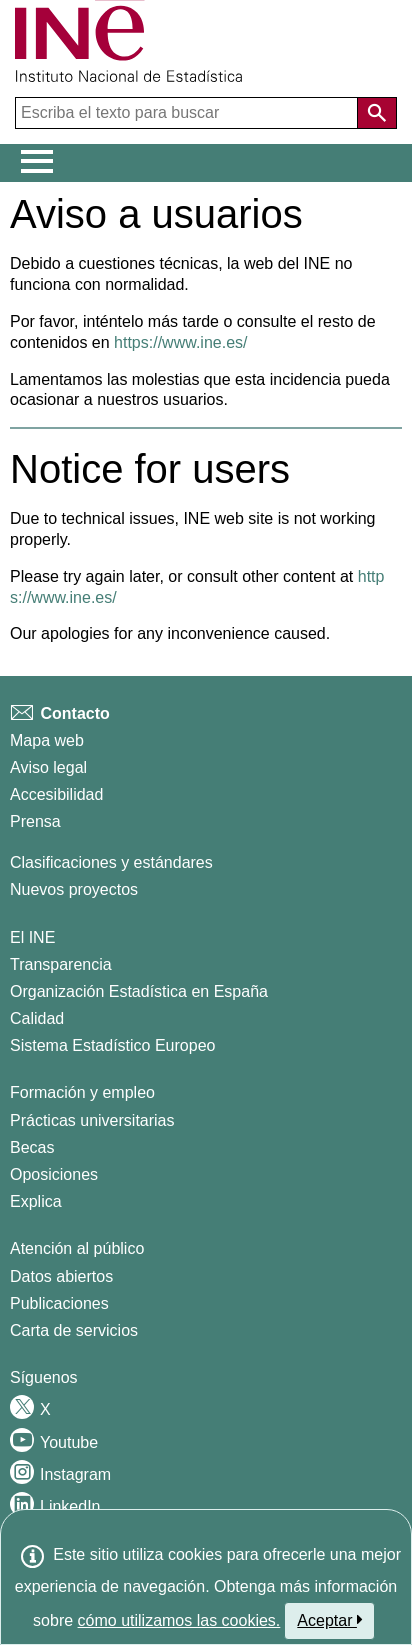  What do you see at coordinates (111, 862) in the screenshot?
I see `Clasificaciones y estándares` at bounding box center [111, 862].